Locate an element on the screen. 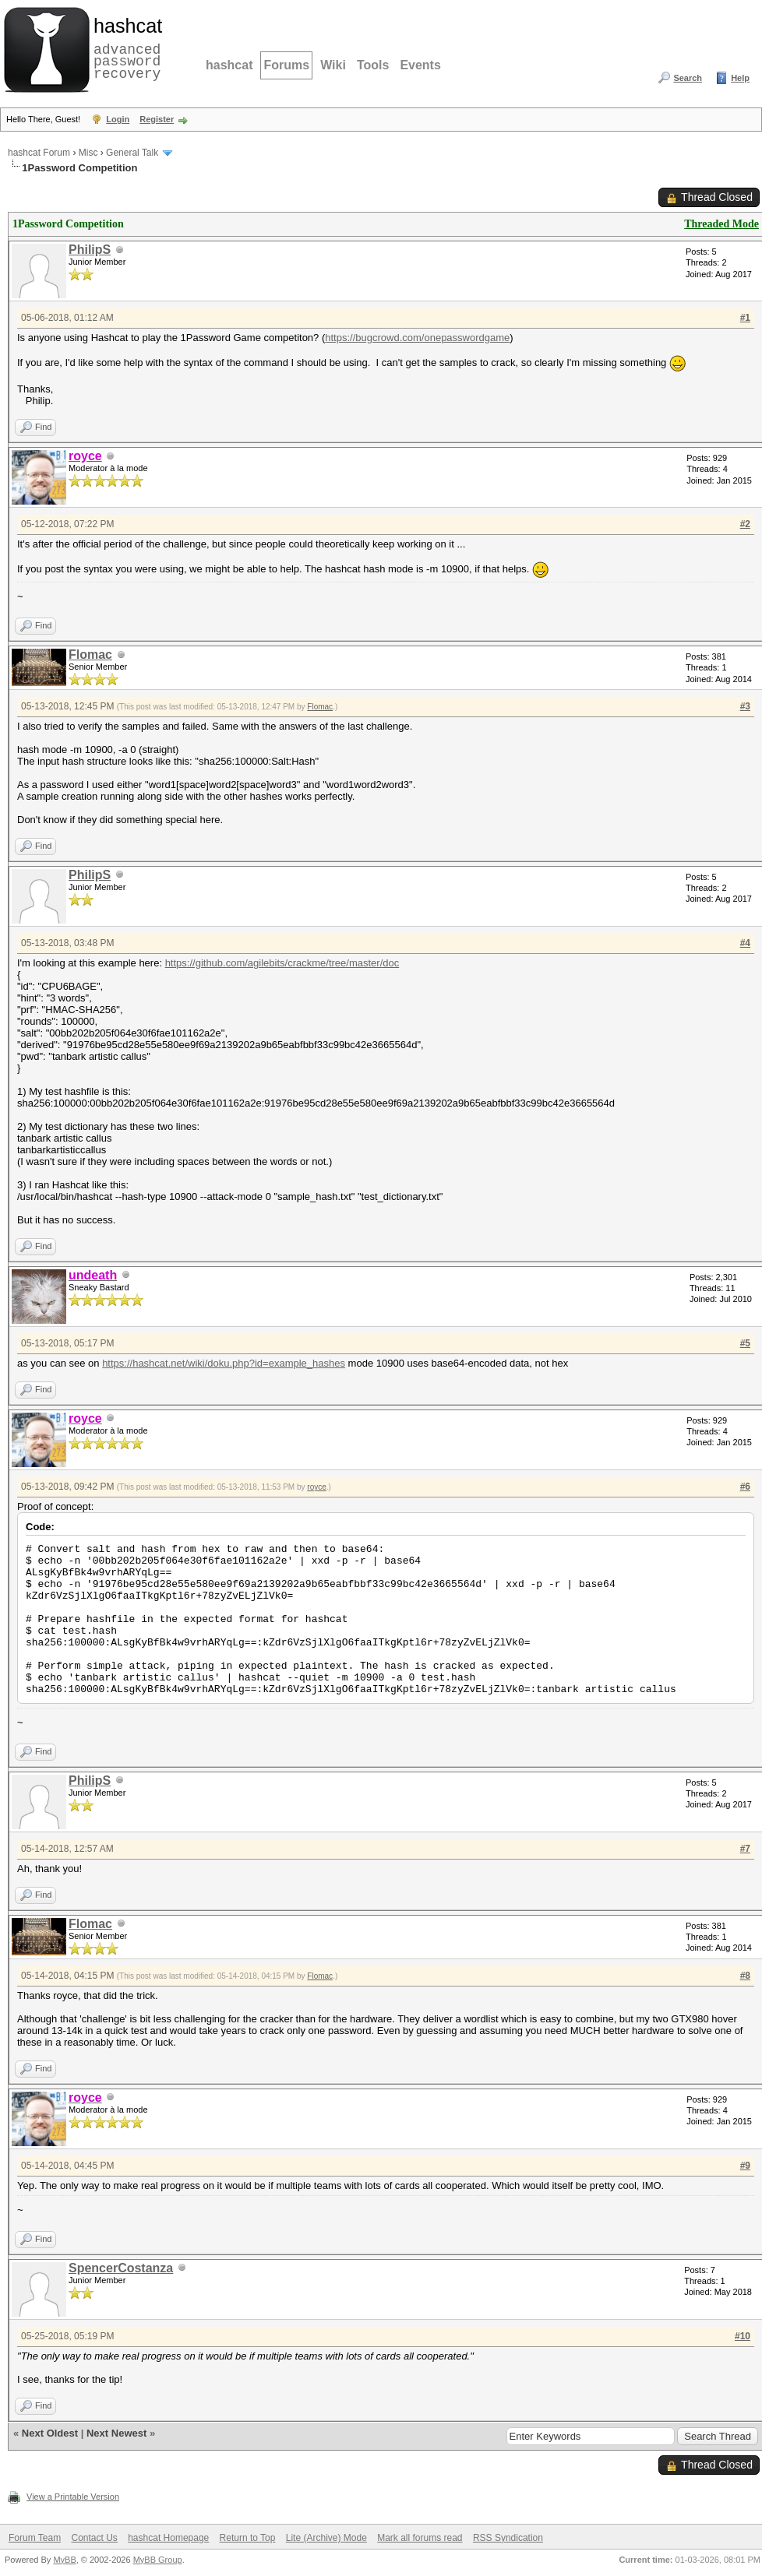  Next Newest is located at coordinates (116, 2433).